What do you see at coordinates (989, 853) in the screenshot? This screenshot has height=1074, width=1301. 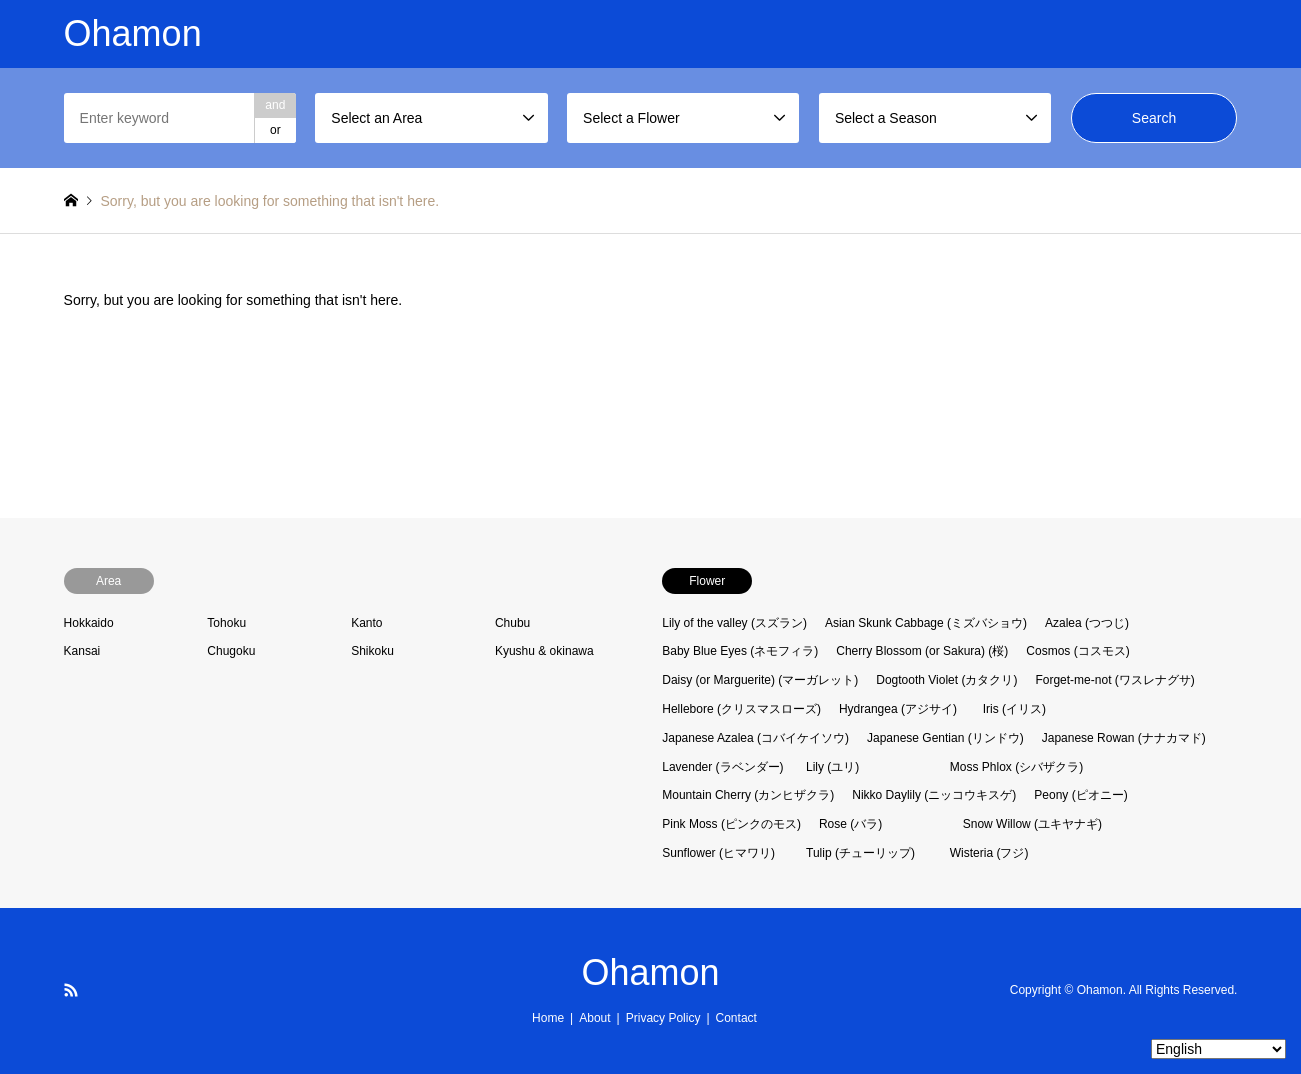 I see `Wisteria (フジ)` at bounding box center [989, 853].